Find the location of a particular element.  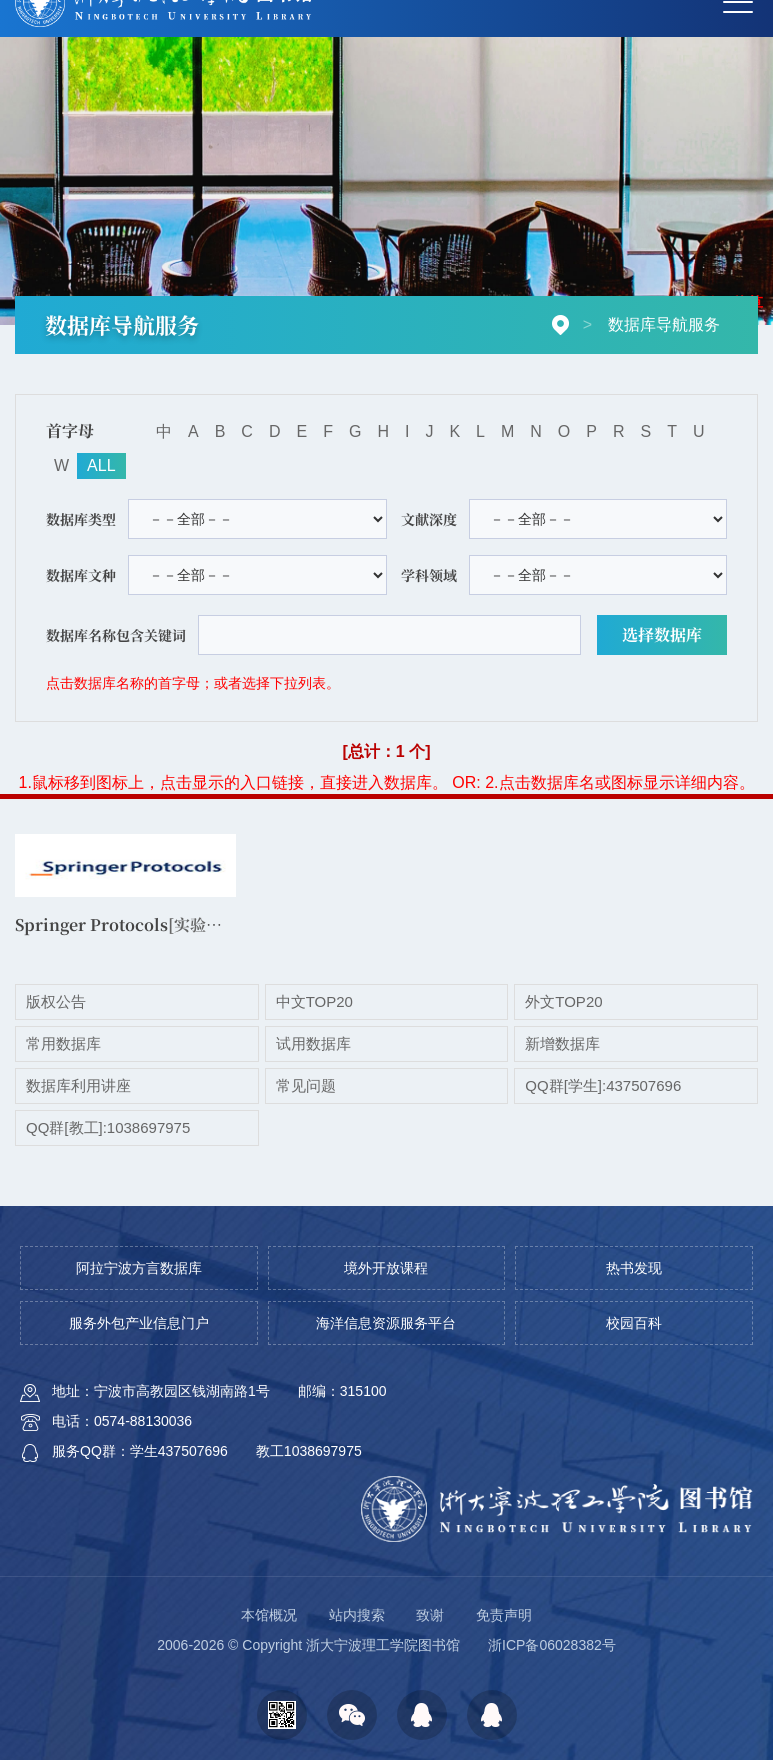

ALL is located at coordinates (101, 465).